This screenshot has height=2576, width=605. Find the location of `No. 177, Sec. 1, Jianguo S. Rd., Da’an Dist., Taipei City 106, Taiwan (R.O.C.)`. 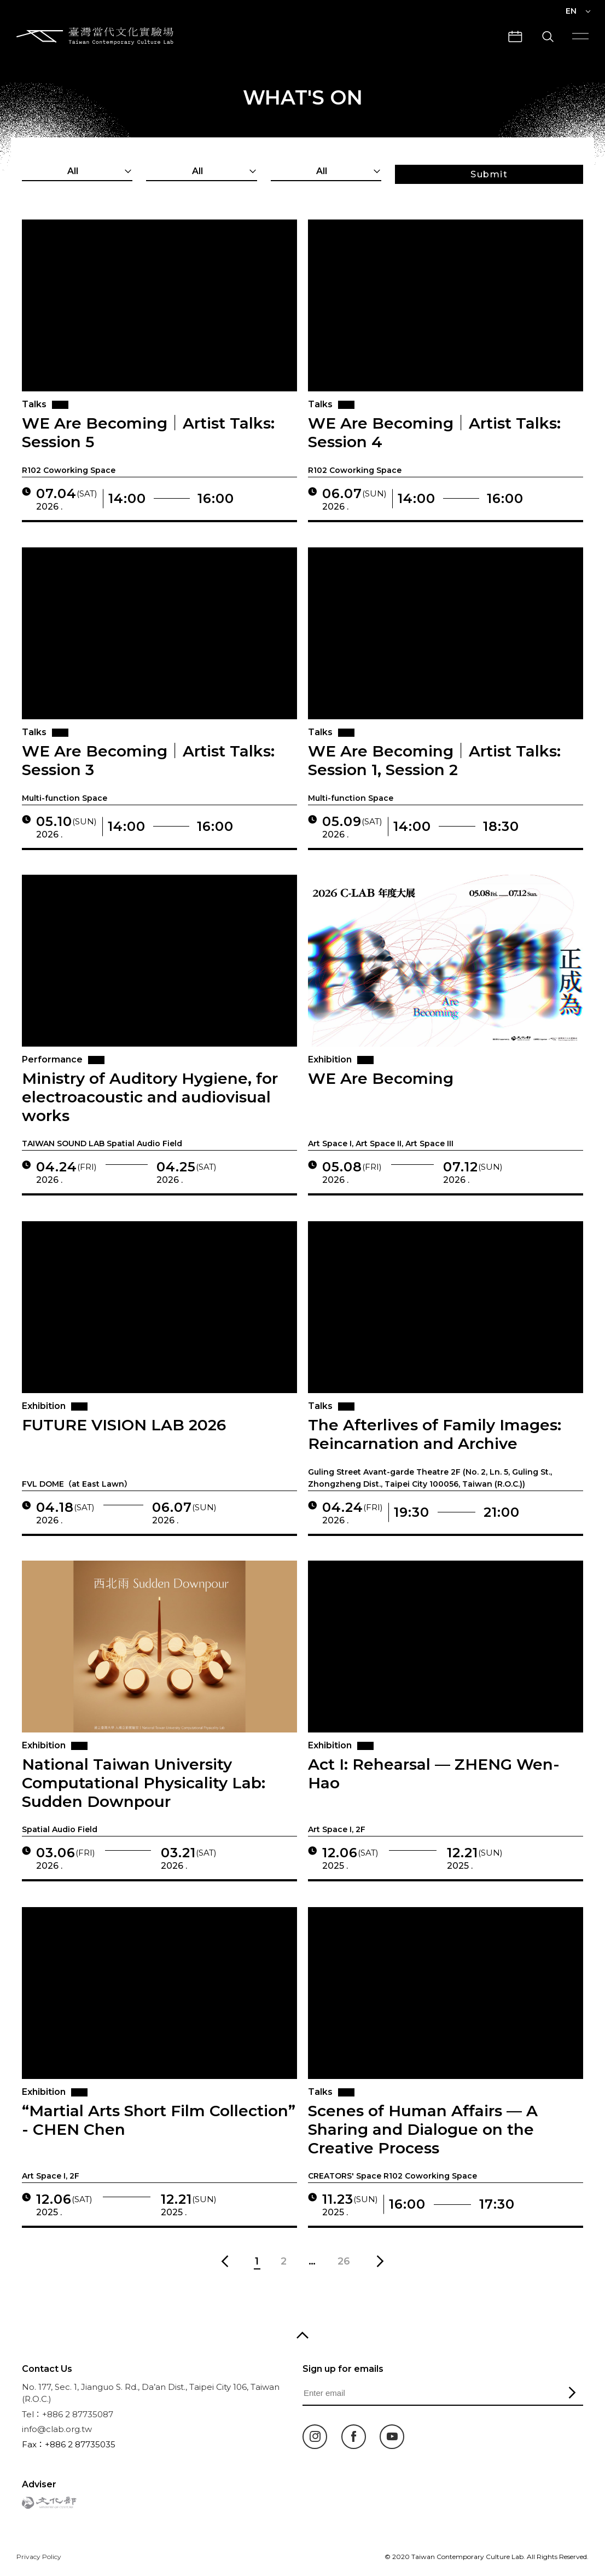

No. 177, Sec. 1, Jianguo S. Rd., Da’an Dist., Taipei City 106, Taiwan (R.O.C.) is located at coordinates (151, 2393).